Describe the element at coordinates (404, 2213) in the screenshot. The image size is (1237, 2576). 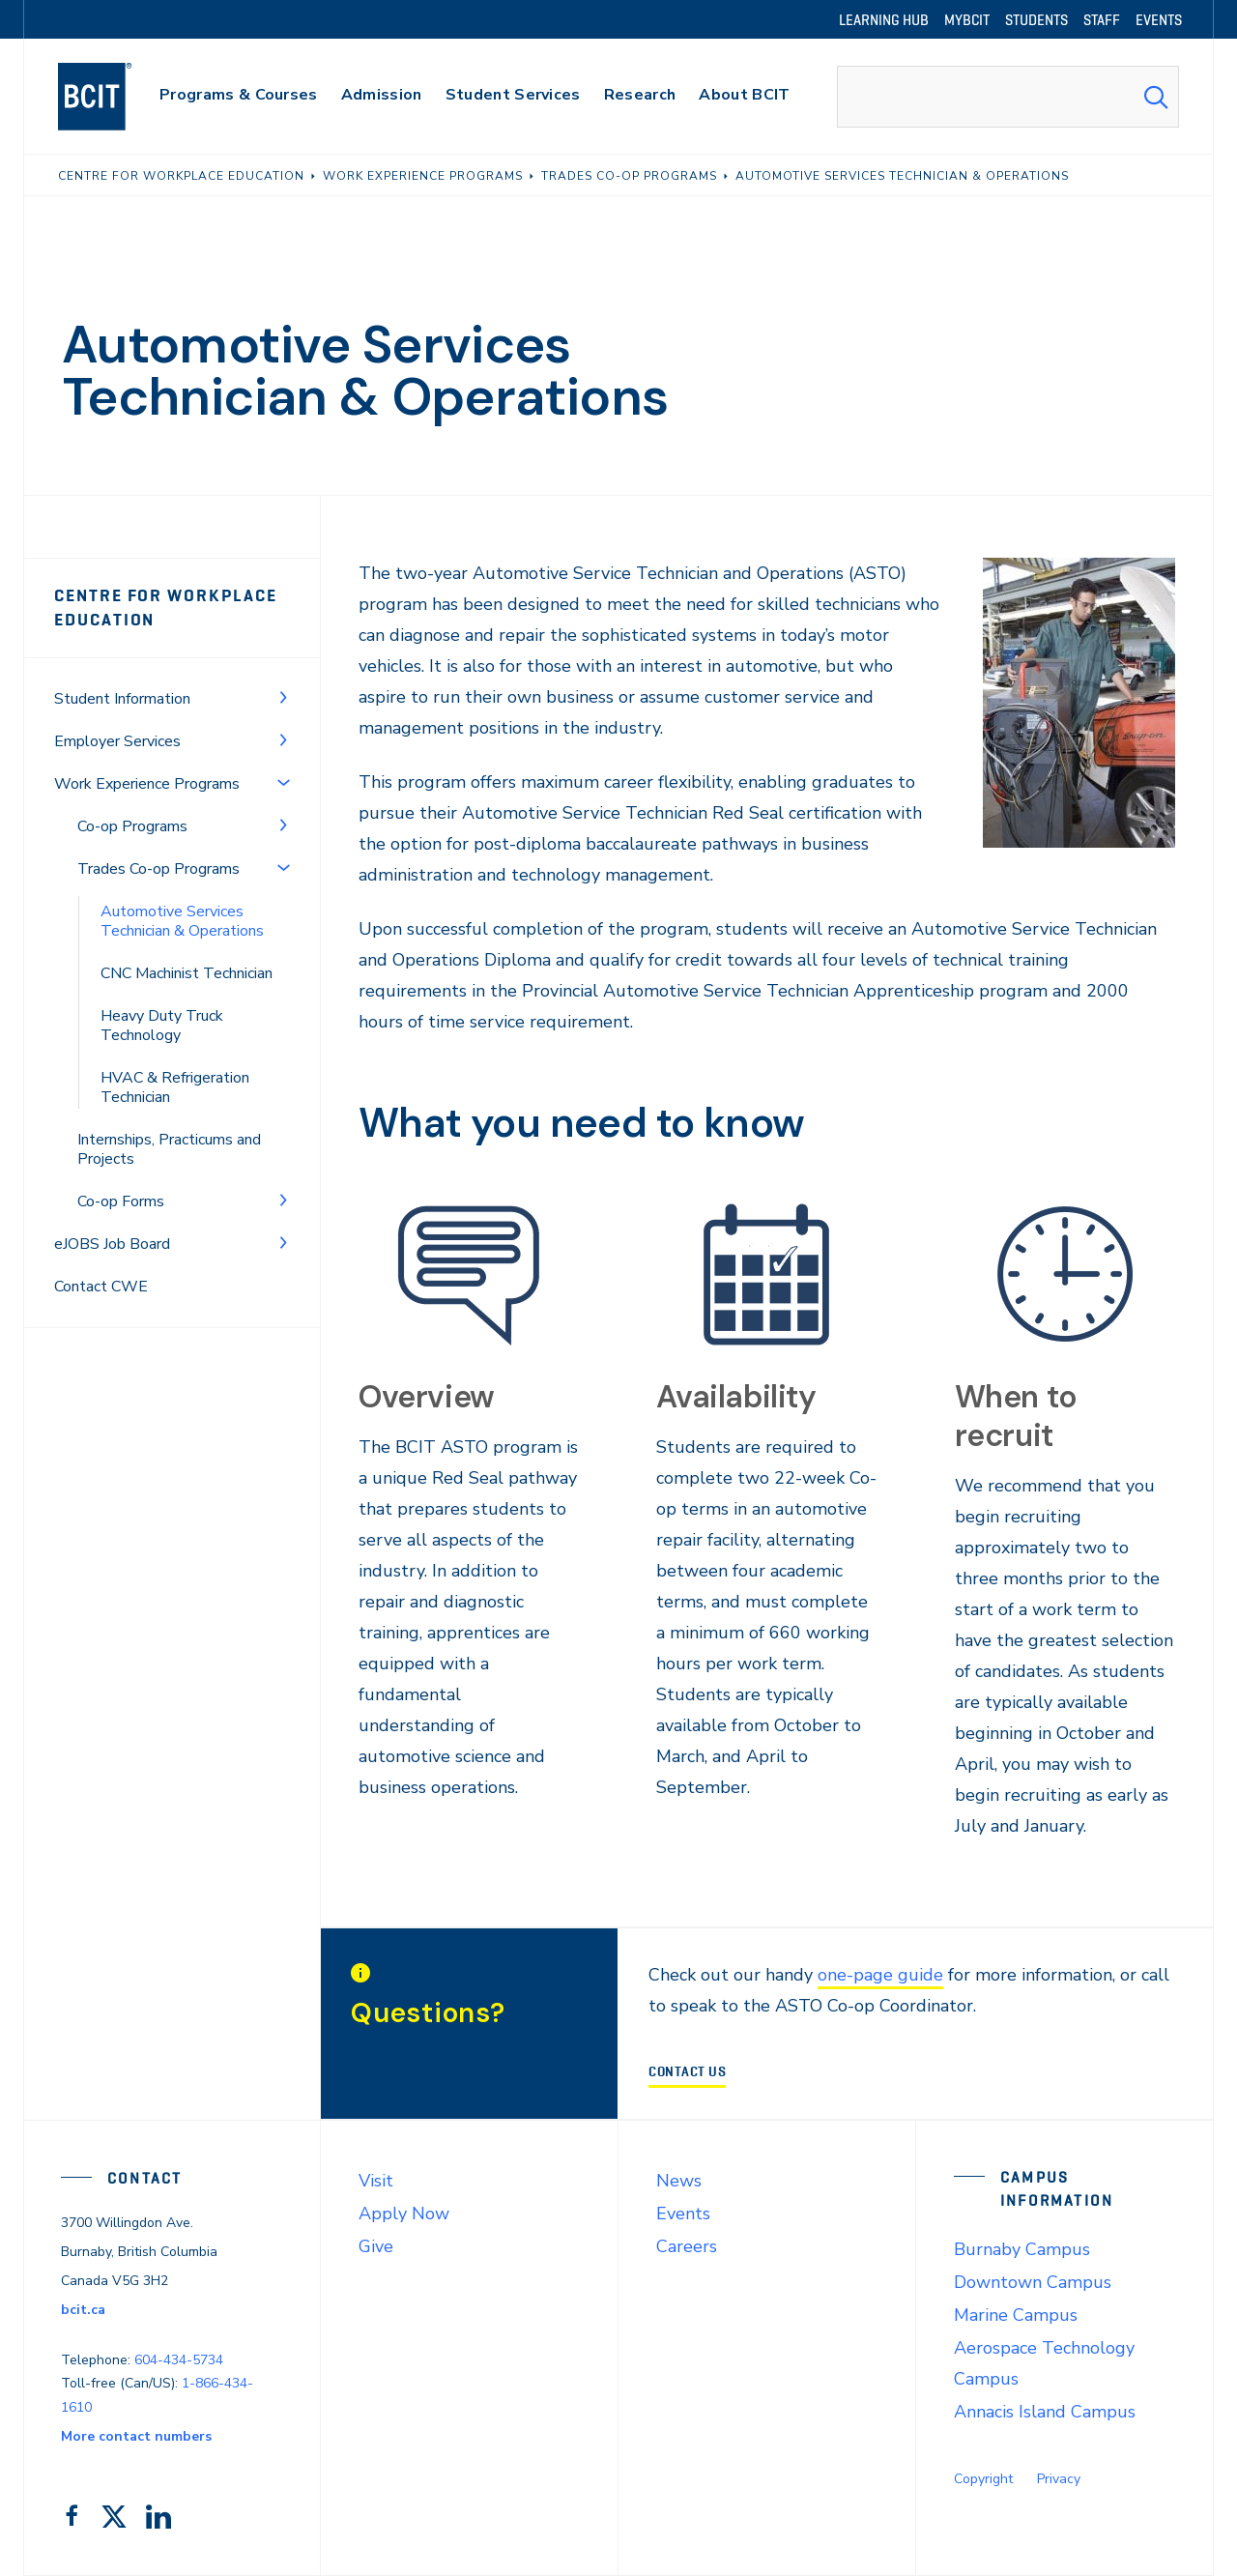
I see `Apply Now` at that location.